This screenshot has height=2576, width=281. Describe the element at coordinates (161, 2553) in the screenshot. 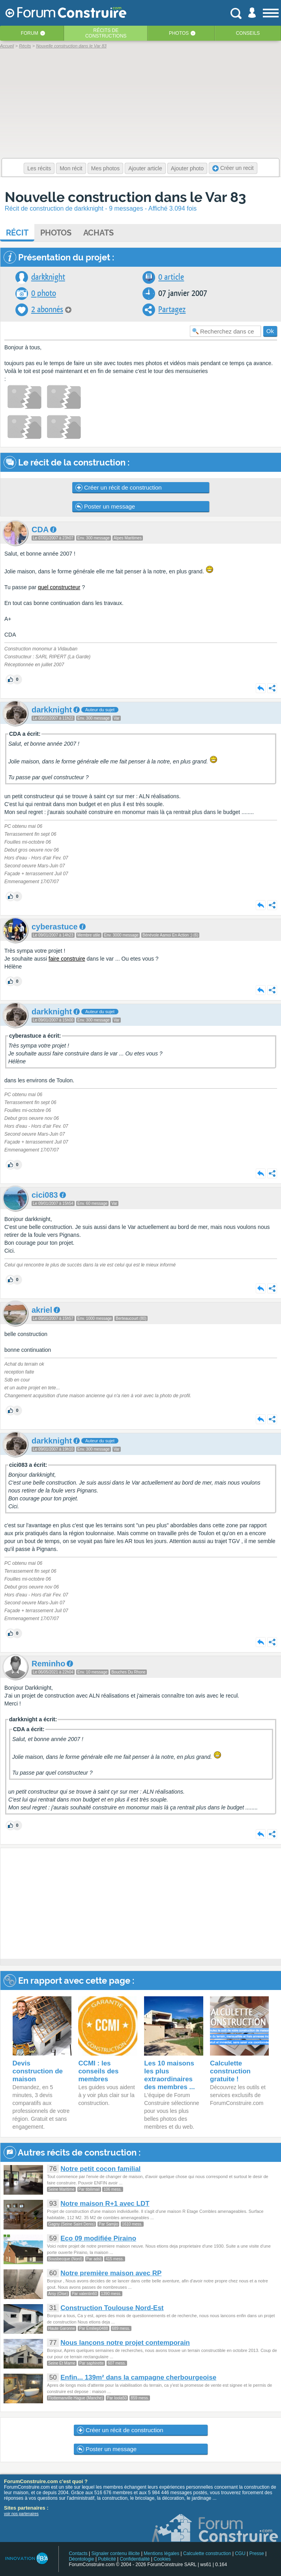

I see `Mentions légales` at that location.